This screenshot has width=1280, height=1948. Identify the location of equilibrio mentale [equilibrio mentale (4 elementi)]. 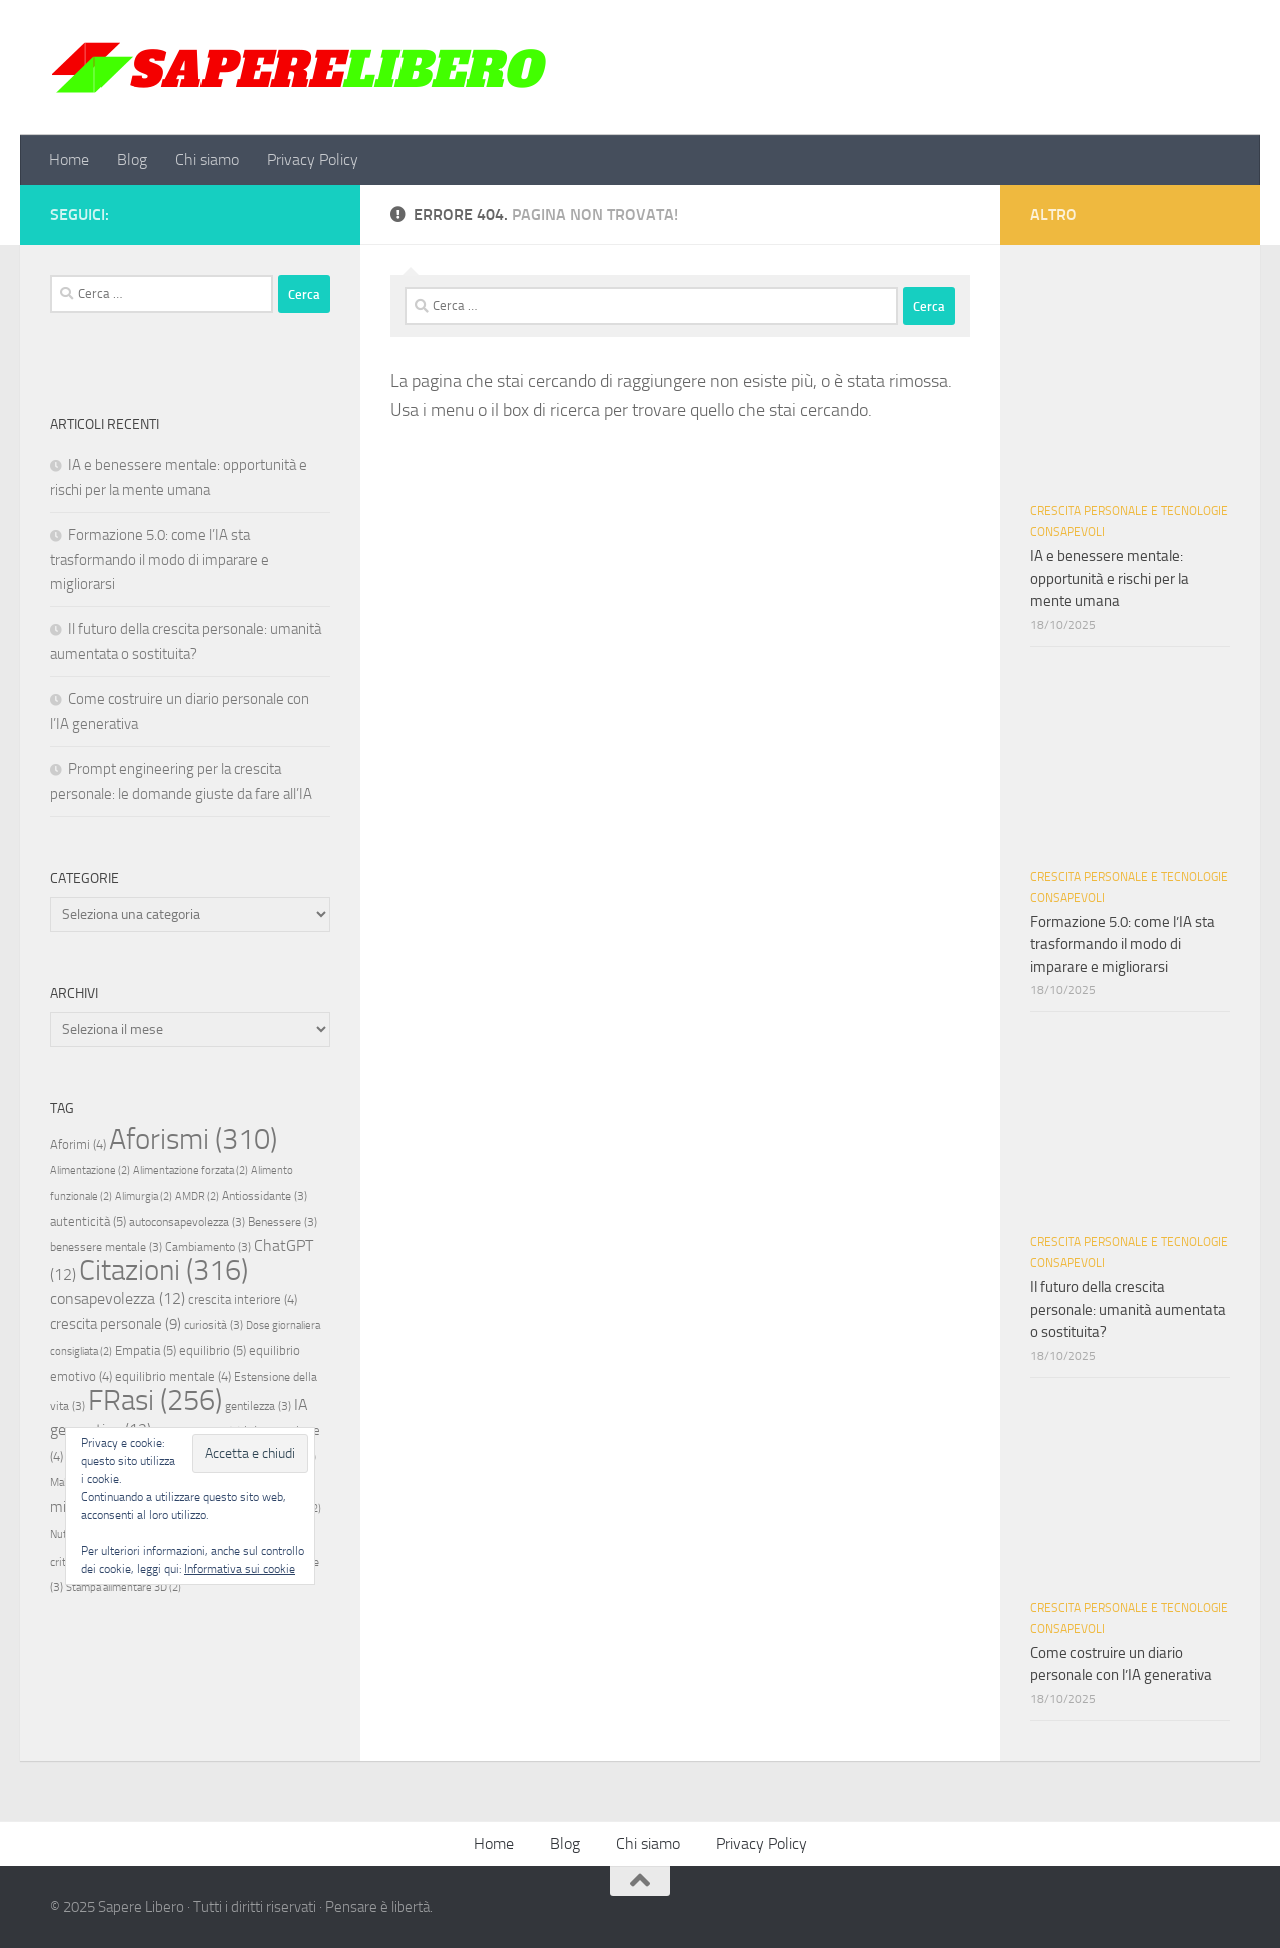
(173, 1376).